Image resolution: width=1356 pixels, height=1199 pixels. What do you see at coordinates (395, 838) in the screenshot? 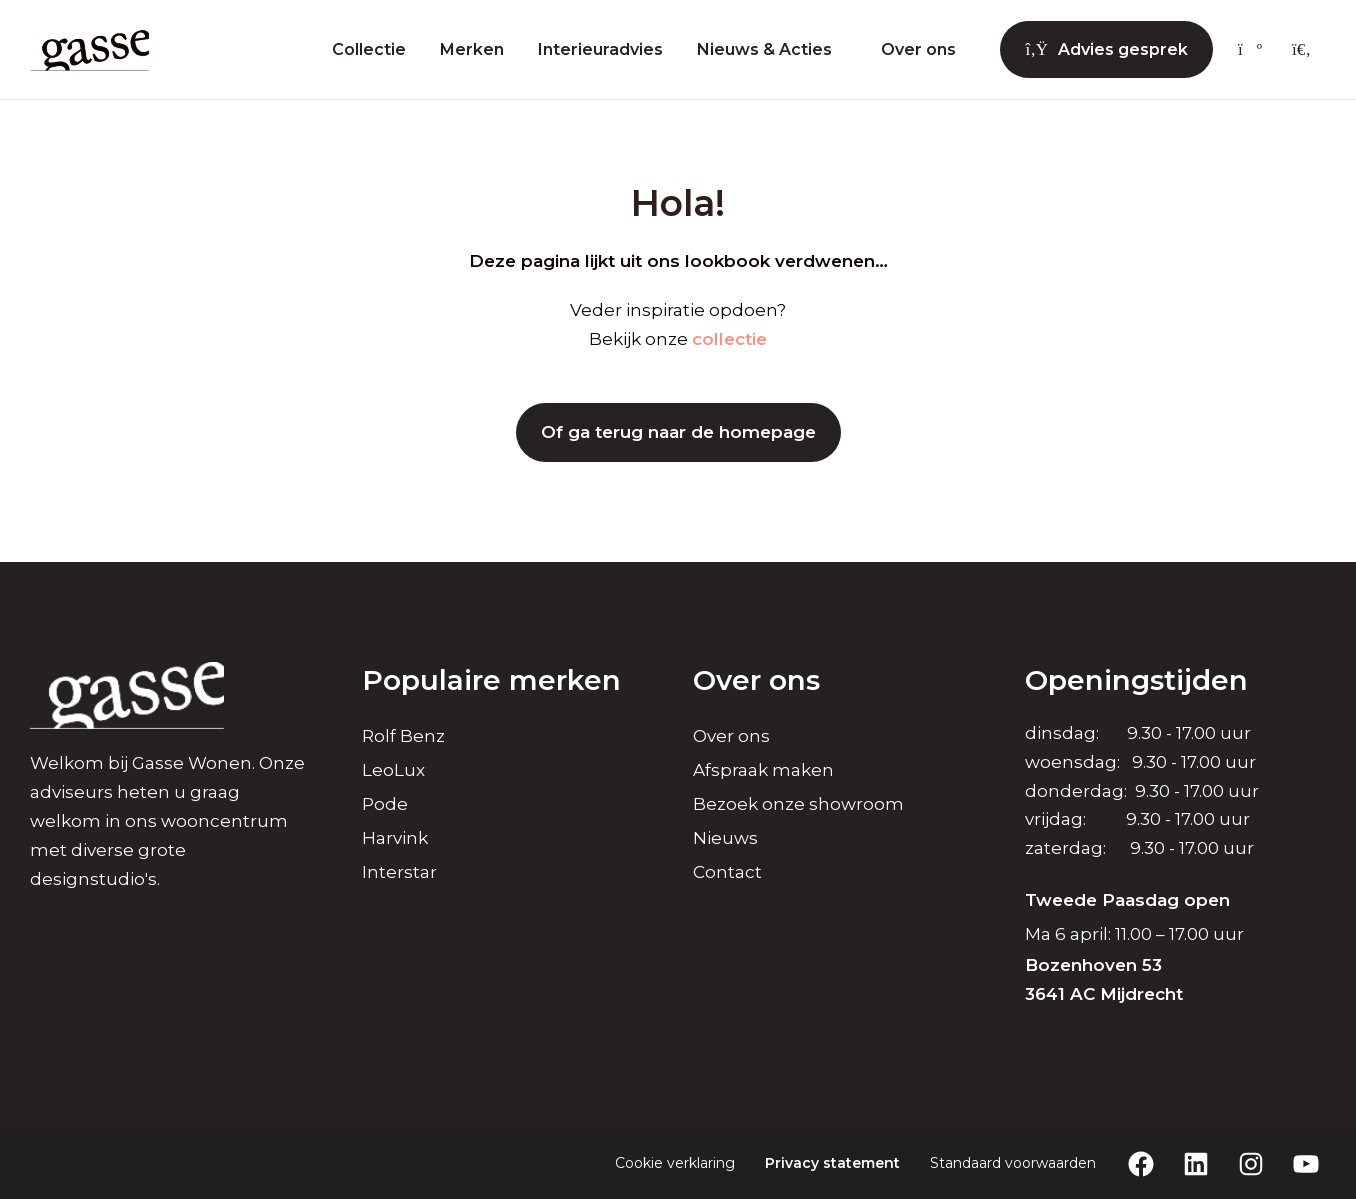
I see `Harvink` at bounding box center [395, 838].